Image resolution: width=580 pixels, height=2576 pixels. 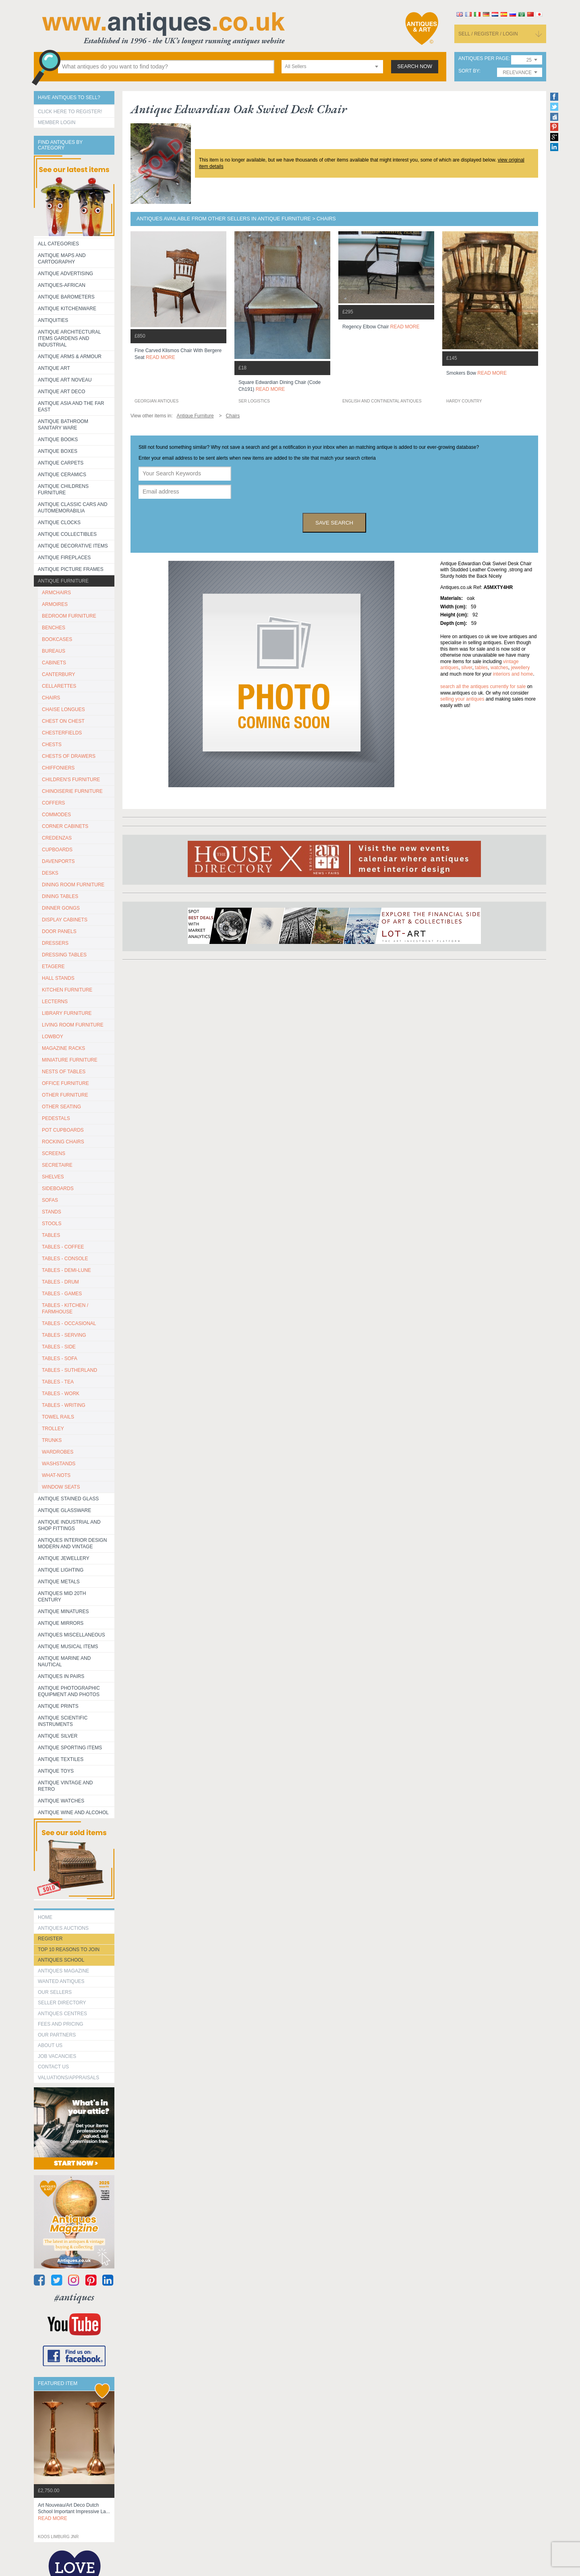 What do you see at coordinates (69, 1691) in the screenshot?
I see `Antique Photographic equipment and photos` at bounding box center [69, 1691].